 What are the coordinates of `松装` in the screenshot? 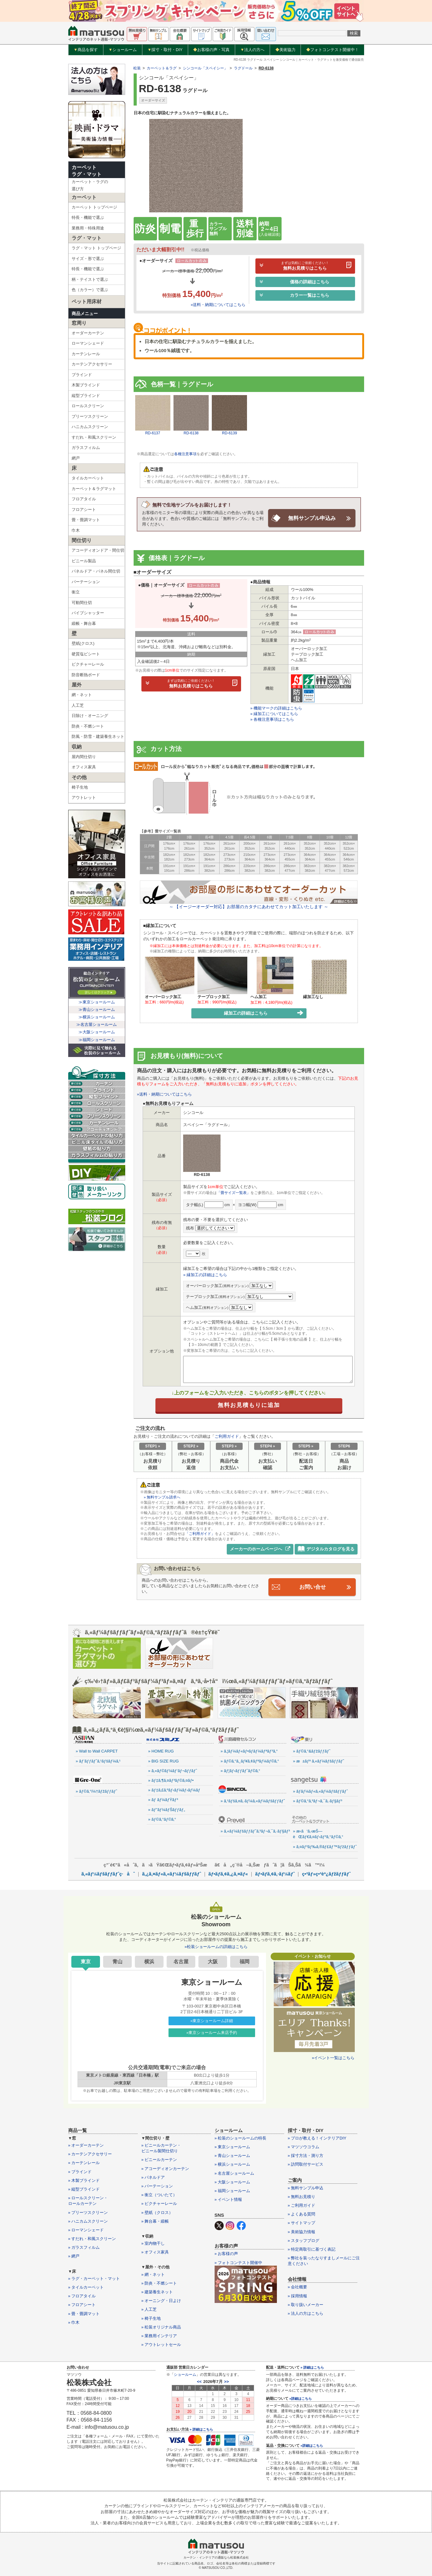 It's located at (137, 68).